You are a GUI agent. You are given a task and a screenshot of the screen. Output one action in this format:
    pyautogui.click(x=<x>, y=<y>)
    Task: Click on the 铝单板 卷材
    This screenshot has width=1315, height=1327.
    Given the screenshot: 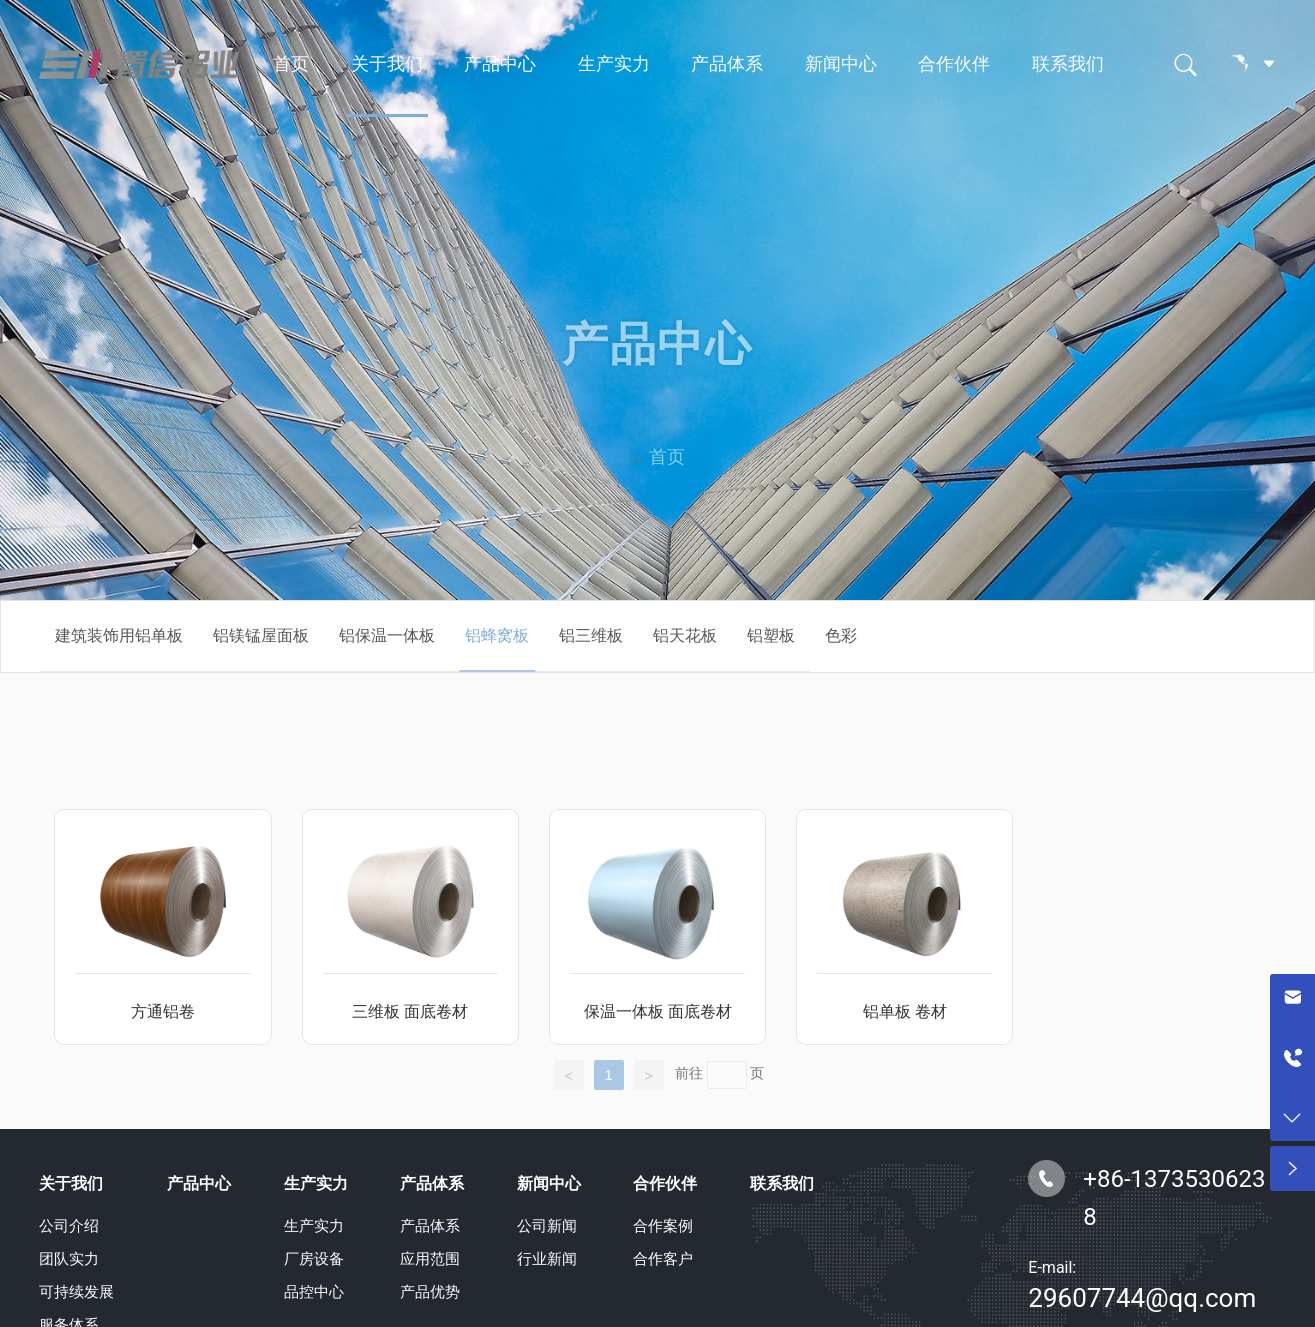 What is the action you would take?
    pyautogui.click(x=905, y=1011)
    